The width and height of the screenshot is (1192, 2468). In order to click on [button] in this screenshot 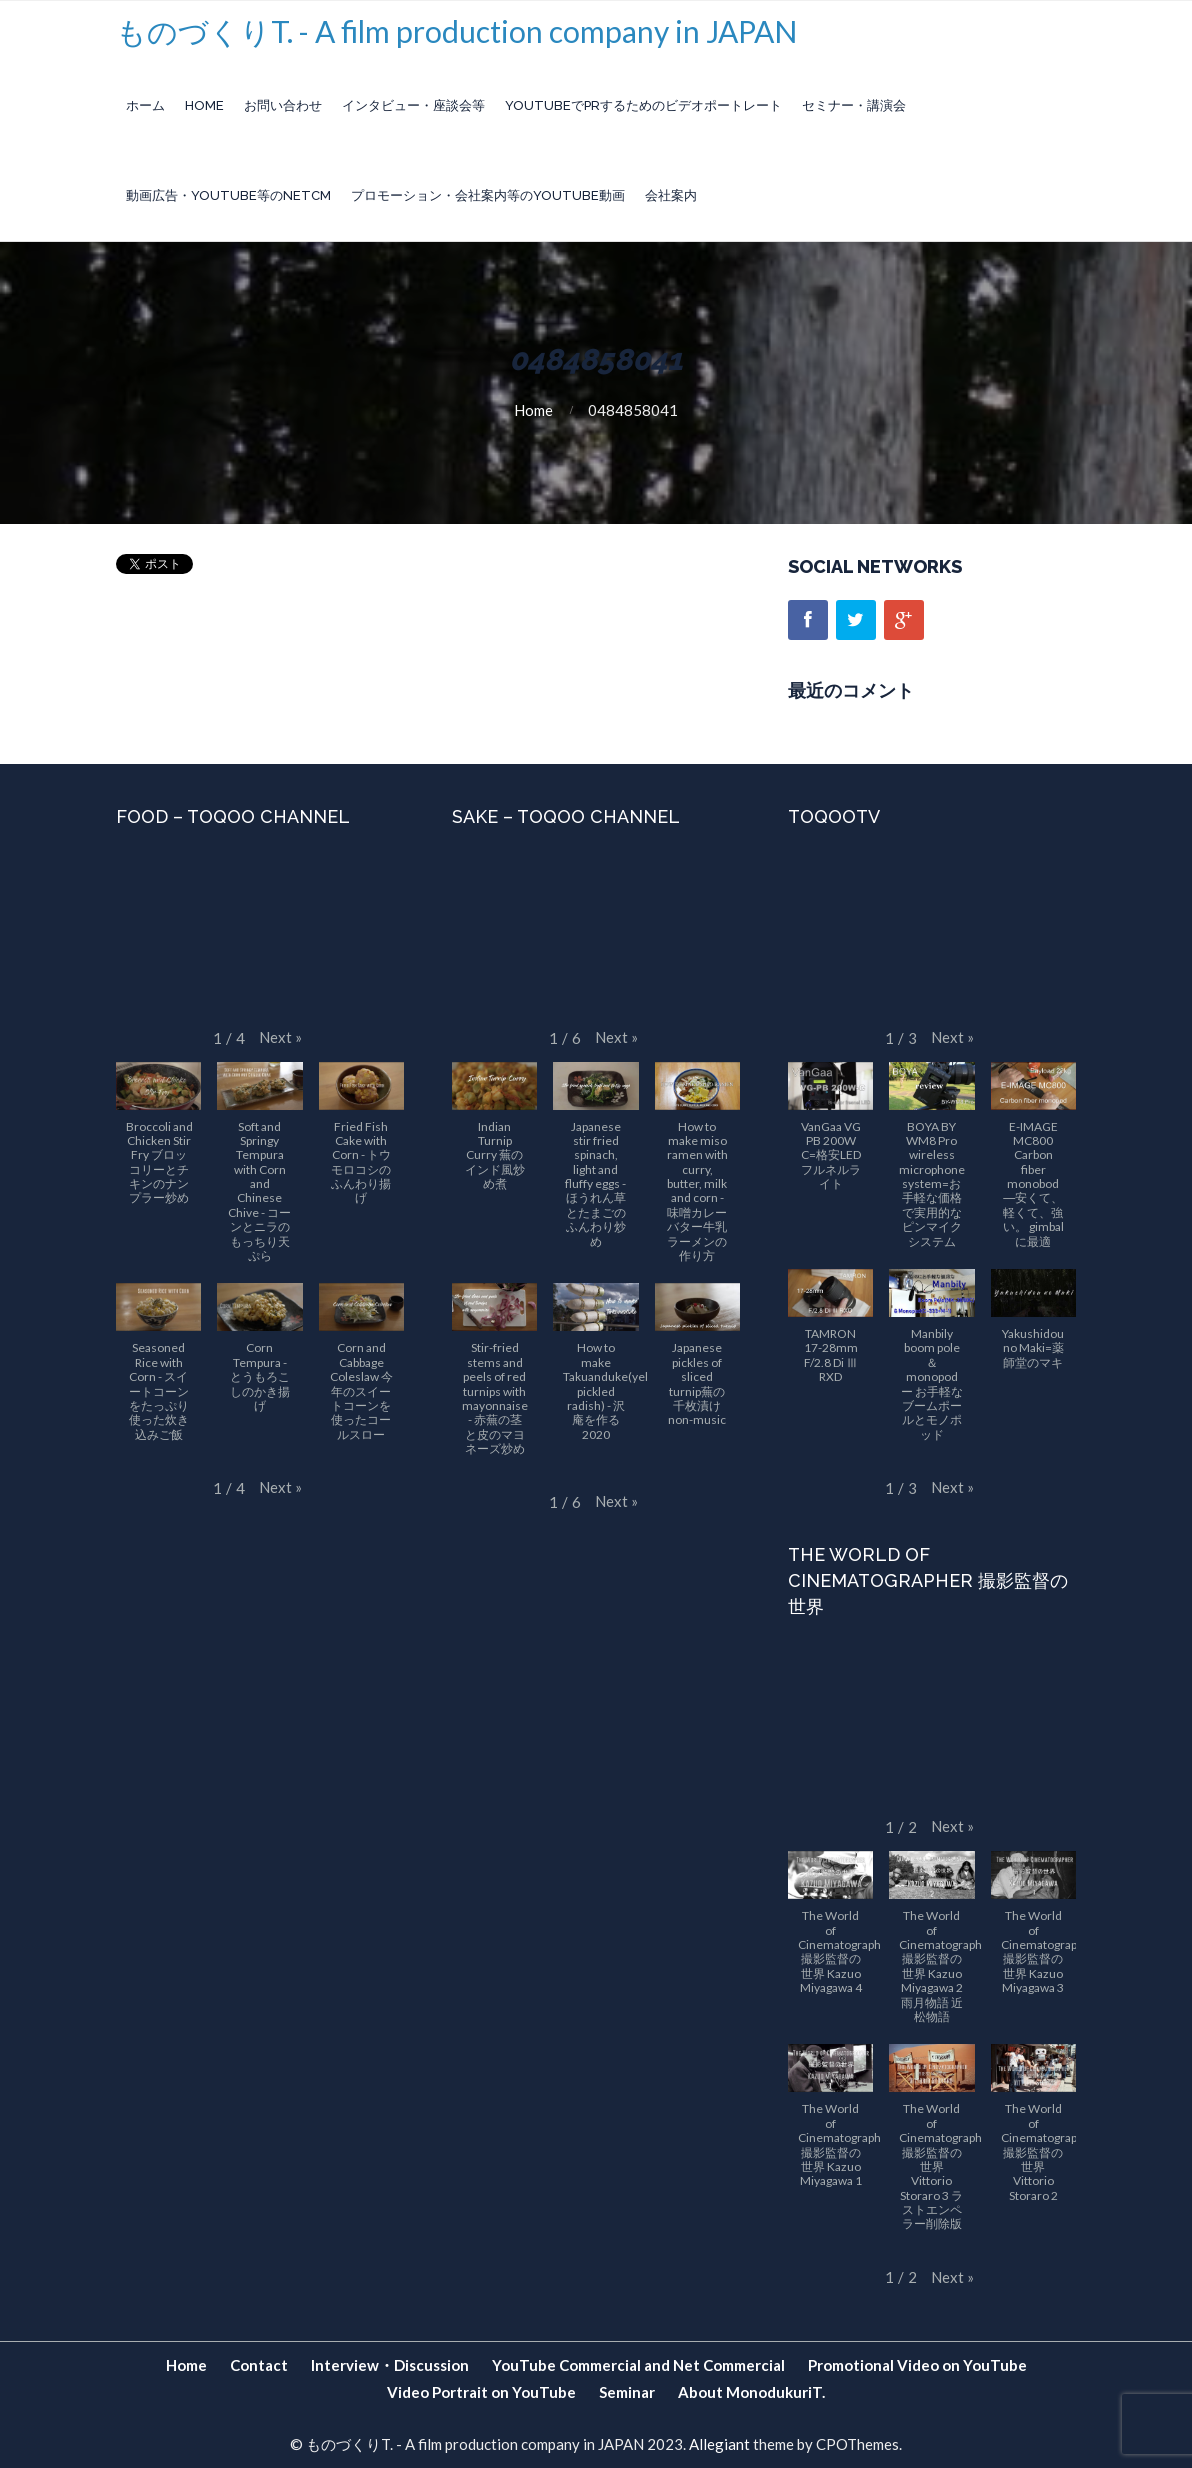, I will do `click(280, 1037)`.